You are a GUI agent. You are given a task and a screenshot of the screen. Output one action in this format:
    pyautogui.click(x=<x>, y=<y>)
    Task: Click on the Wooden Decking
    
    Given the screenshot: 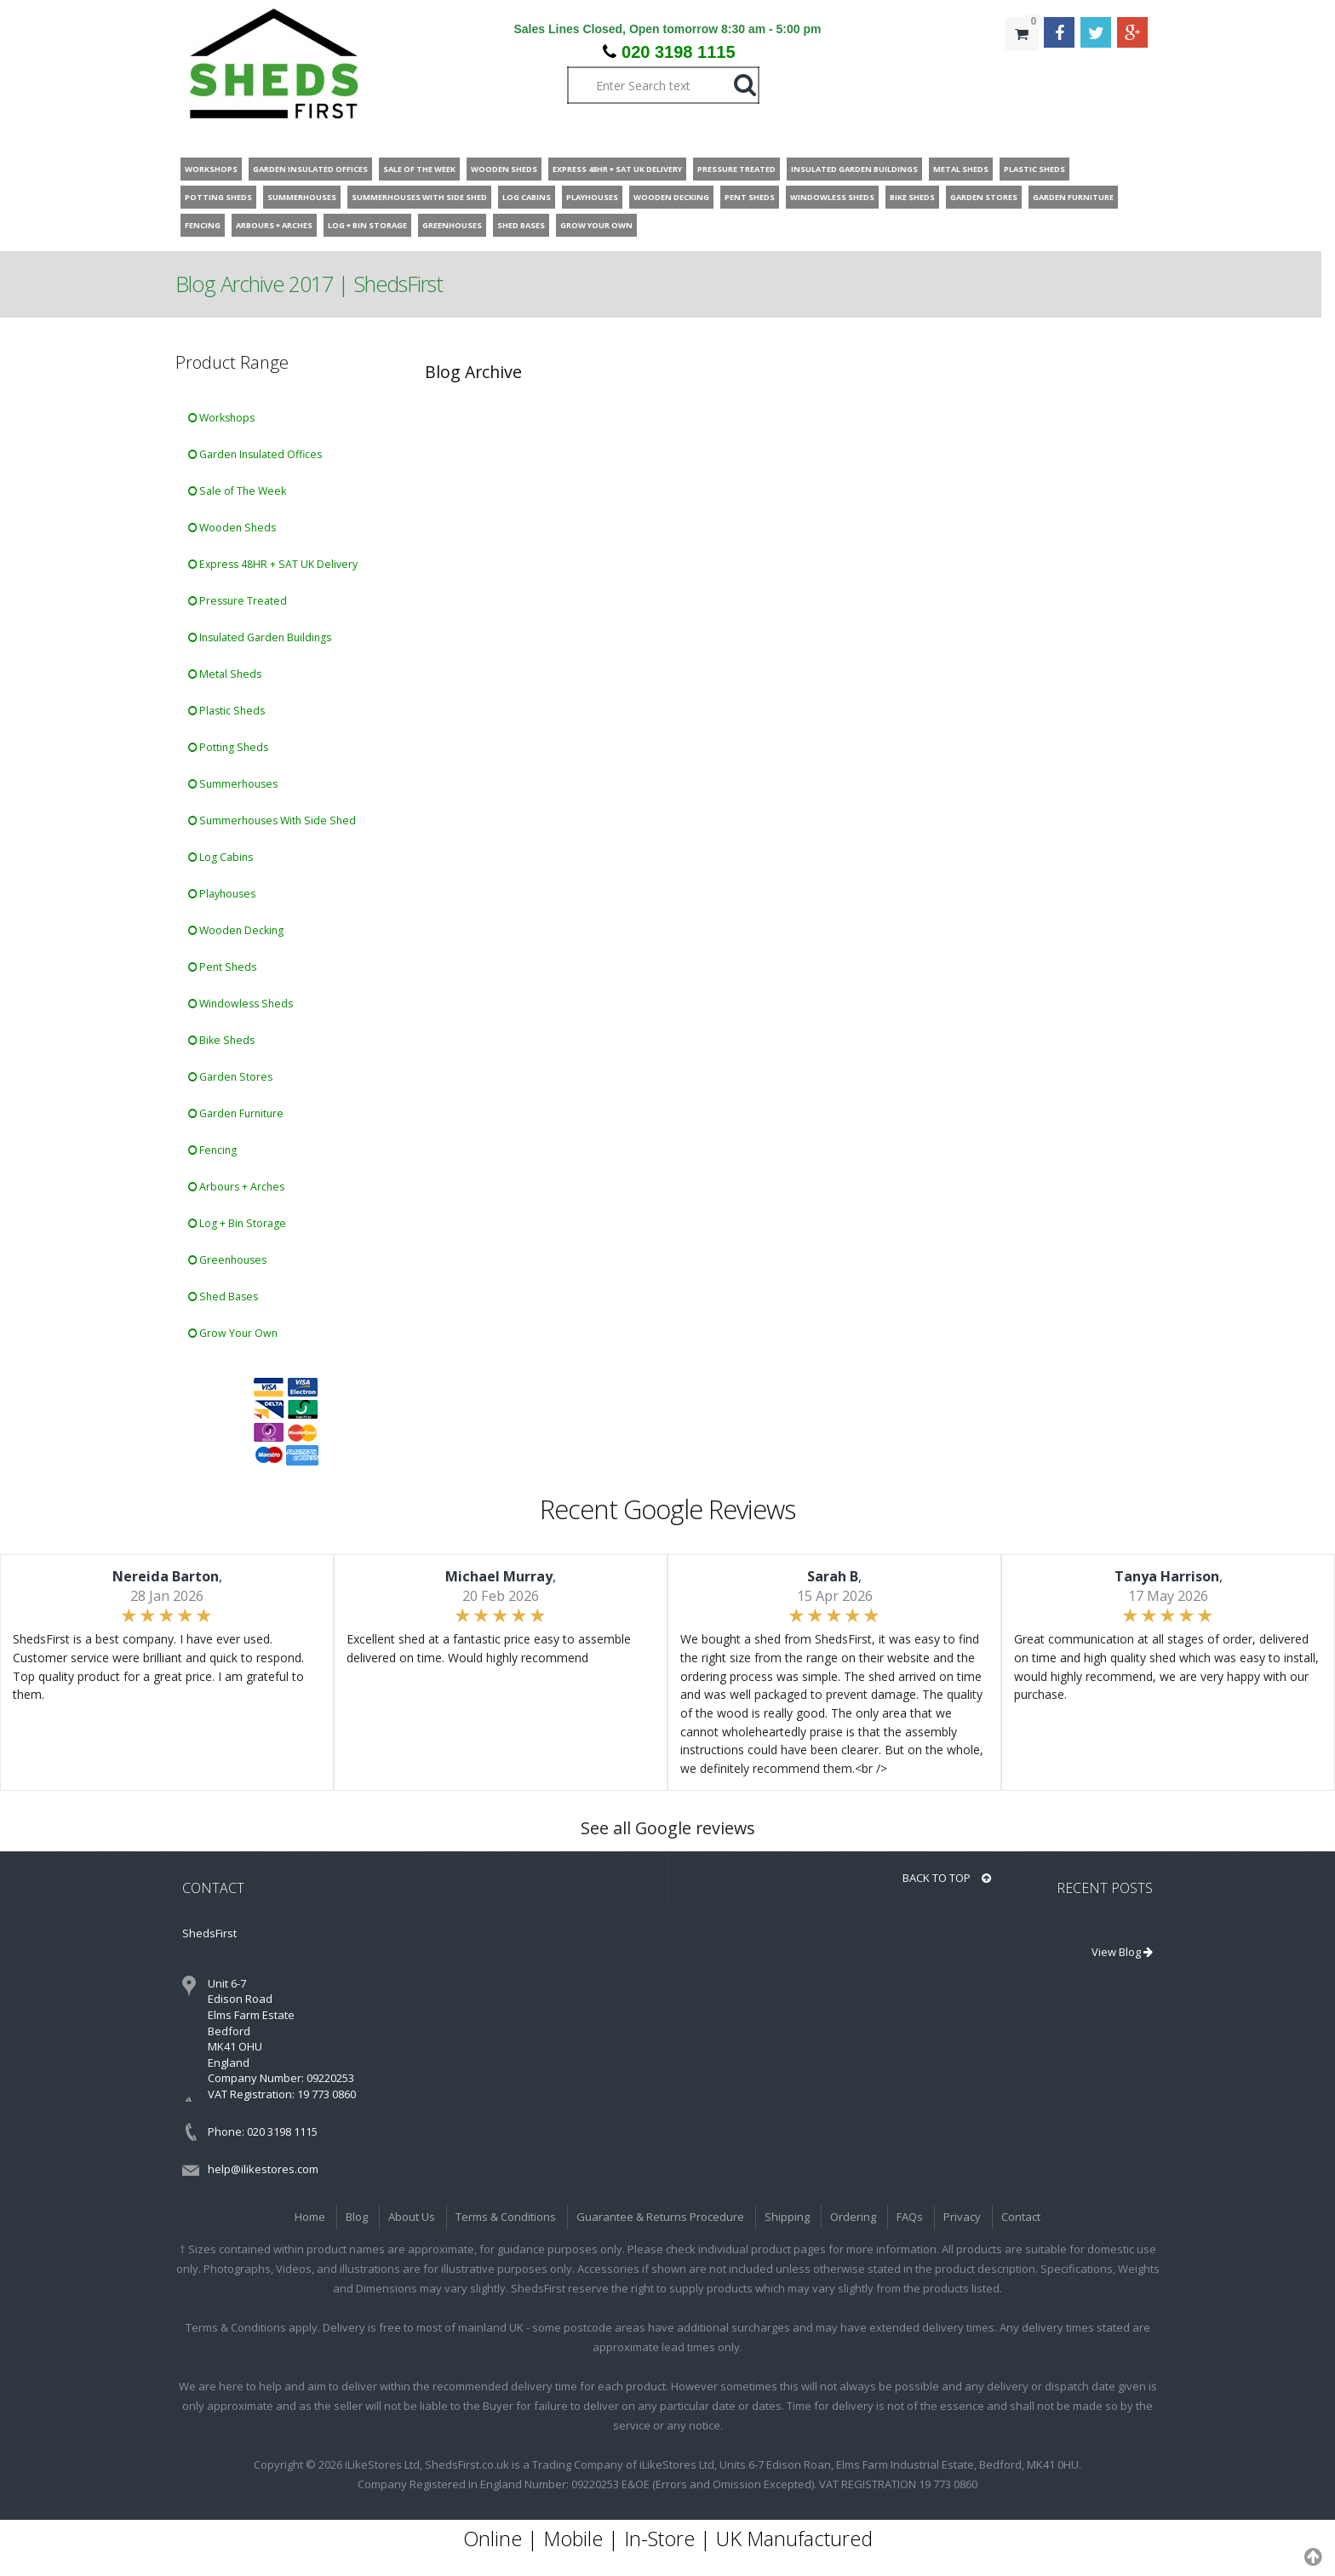 What is the action you would take?
    pyautogui.click(x=236, y=930)
    